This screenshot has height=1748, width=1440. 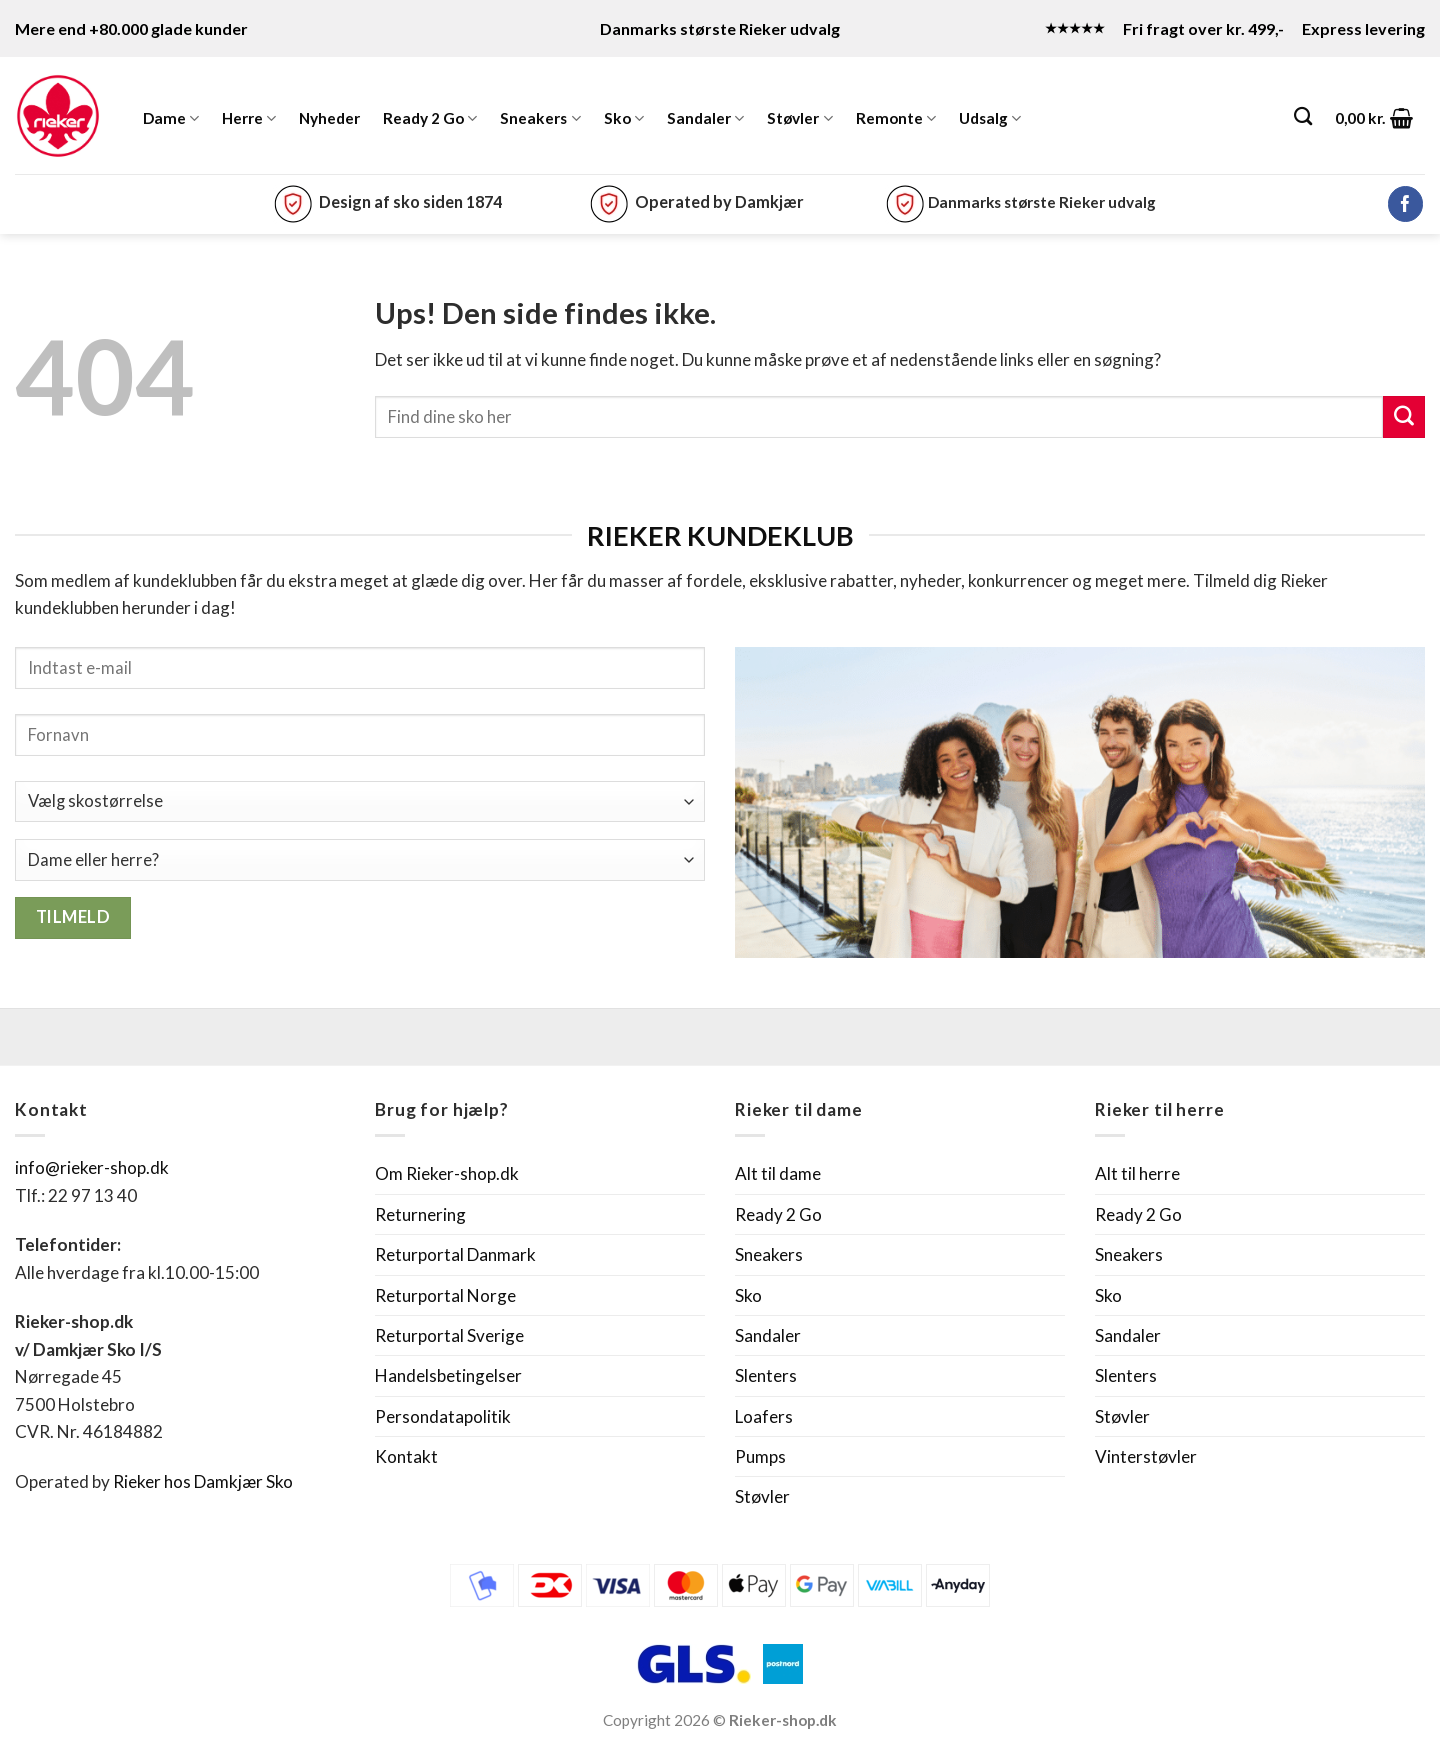 What do you see at coordinates (1146, 1456) in the screenshot?
I see `Vinterstøvler` at bounding box center [1146, 1456].